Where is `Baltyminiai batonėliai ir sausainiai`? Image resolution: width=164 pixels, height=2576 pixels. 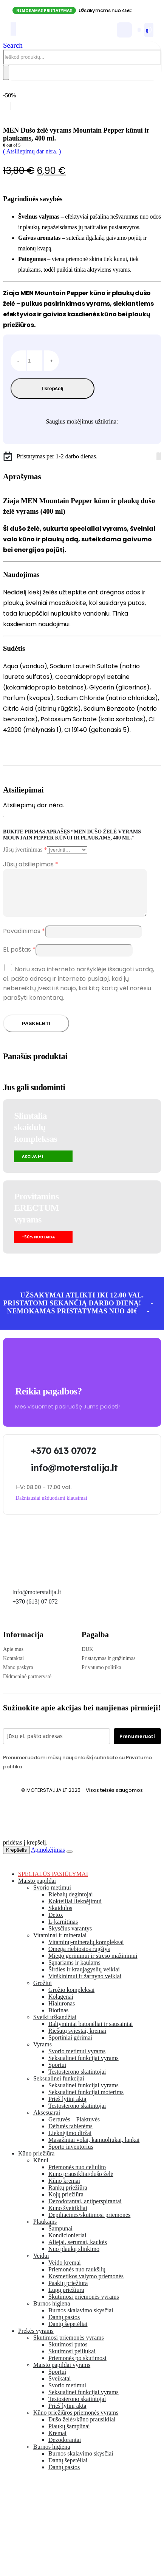 Baltyminiai batonėliai ir sausainiai is located at coordinates (90, 2033).